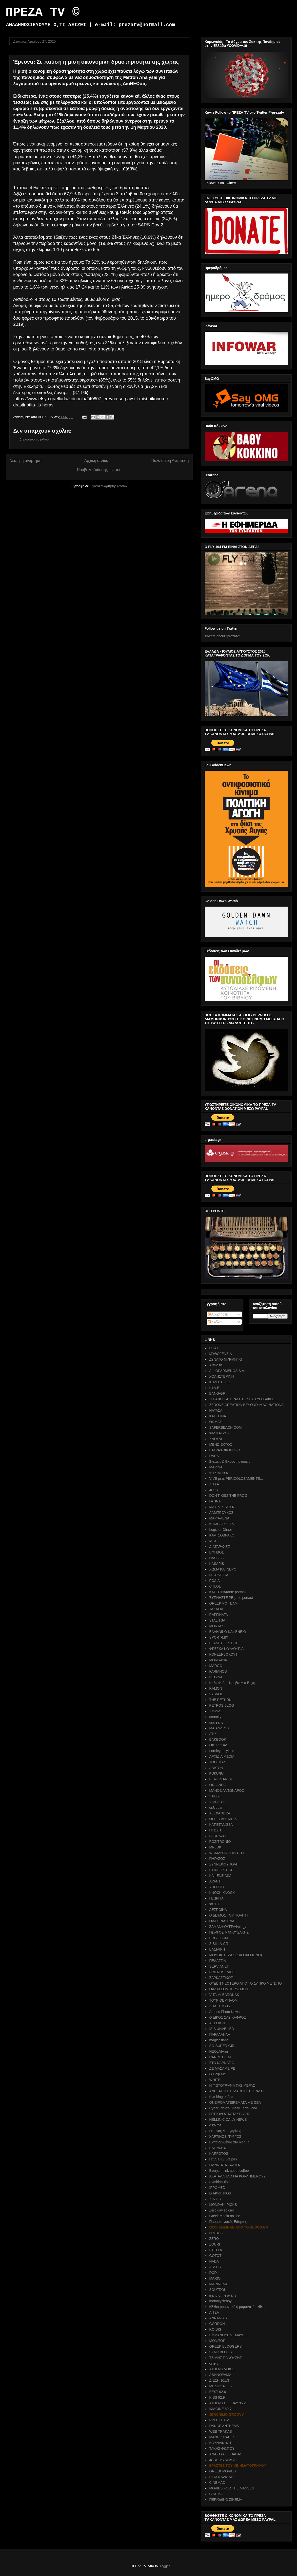 The height and width of the screenshot is (2576, 297). What do you see at coordinates (220, 2409) in the screenshot?
I see `IMAGINE 89.7` at bounding box center [220, 2409].